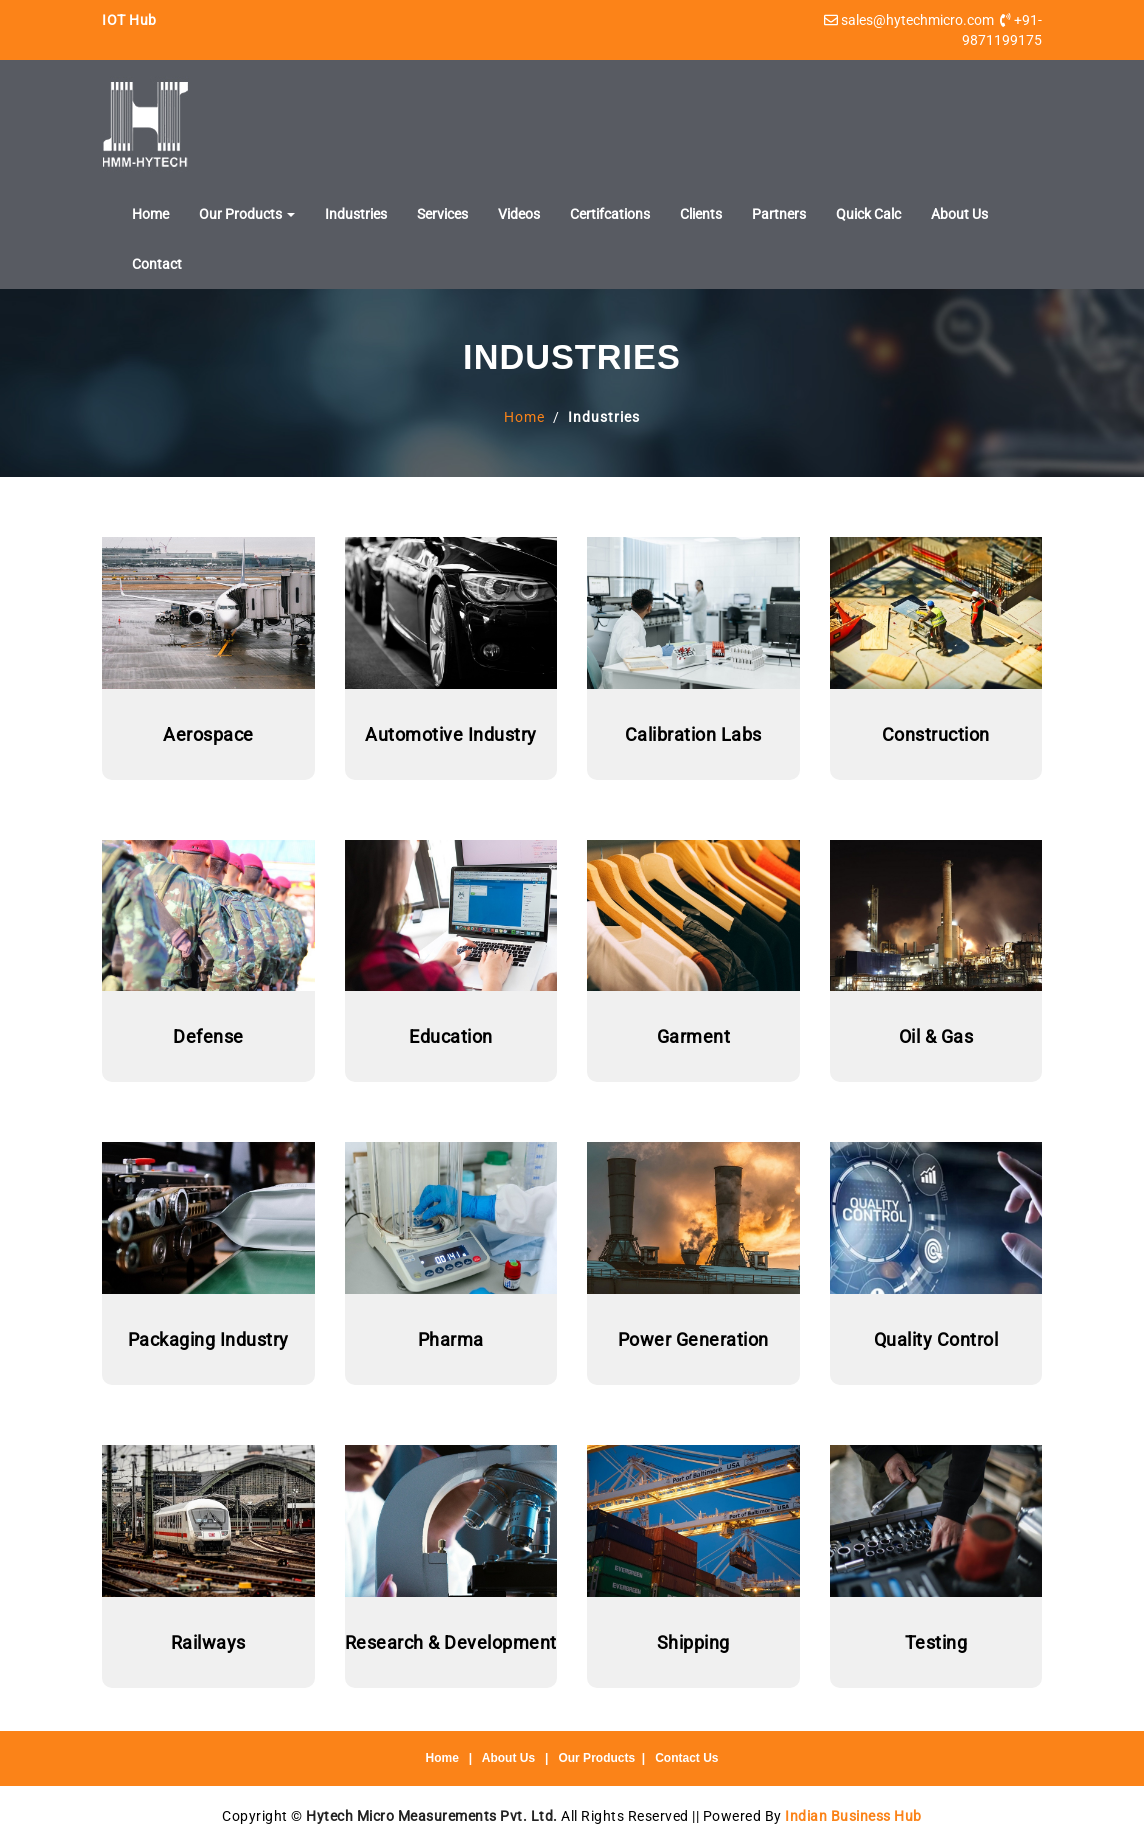 This screenshot has width=1144, height=1847. Describe the element at coordinates (936, 734) in the screenshot. I see `Construction` at that location.